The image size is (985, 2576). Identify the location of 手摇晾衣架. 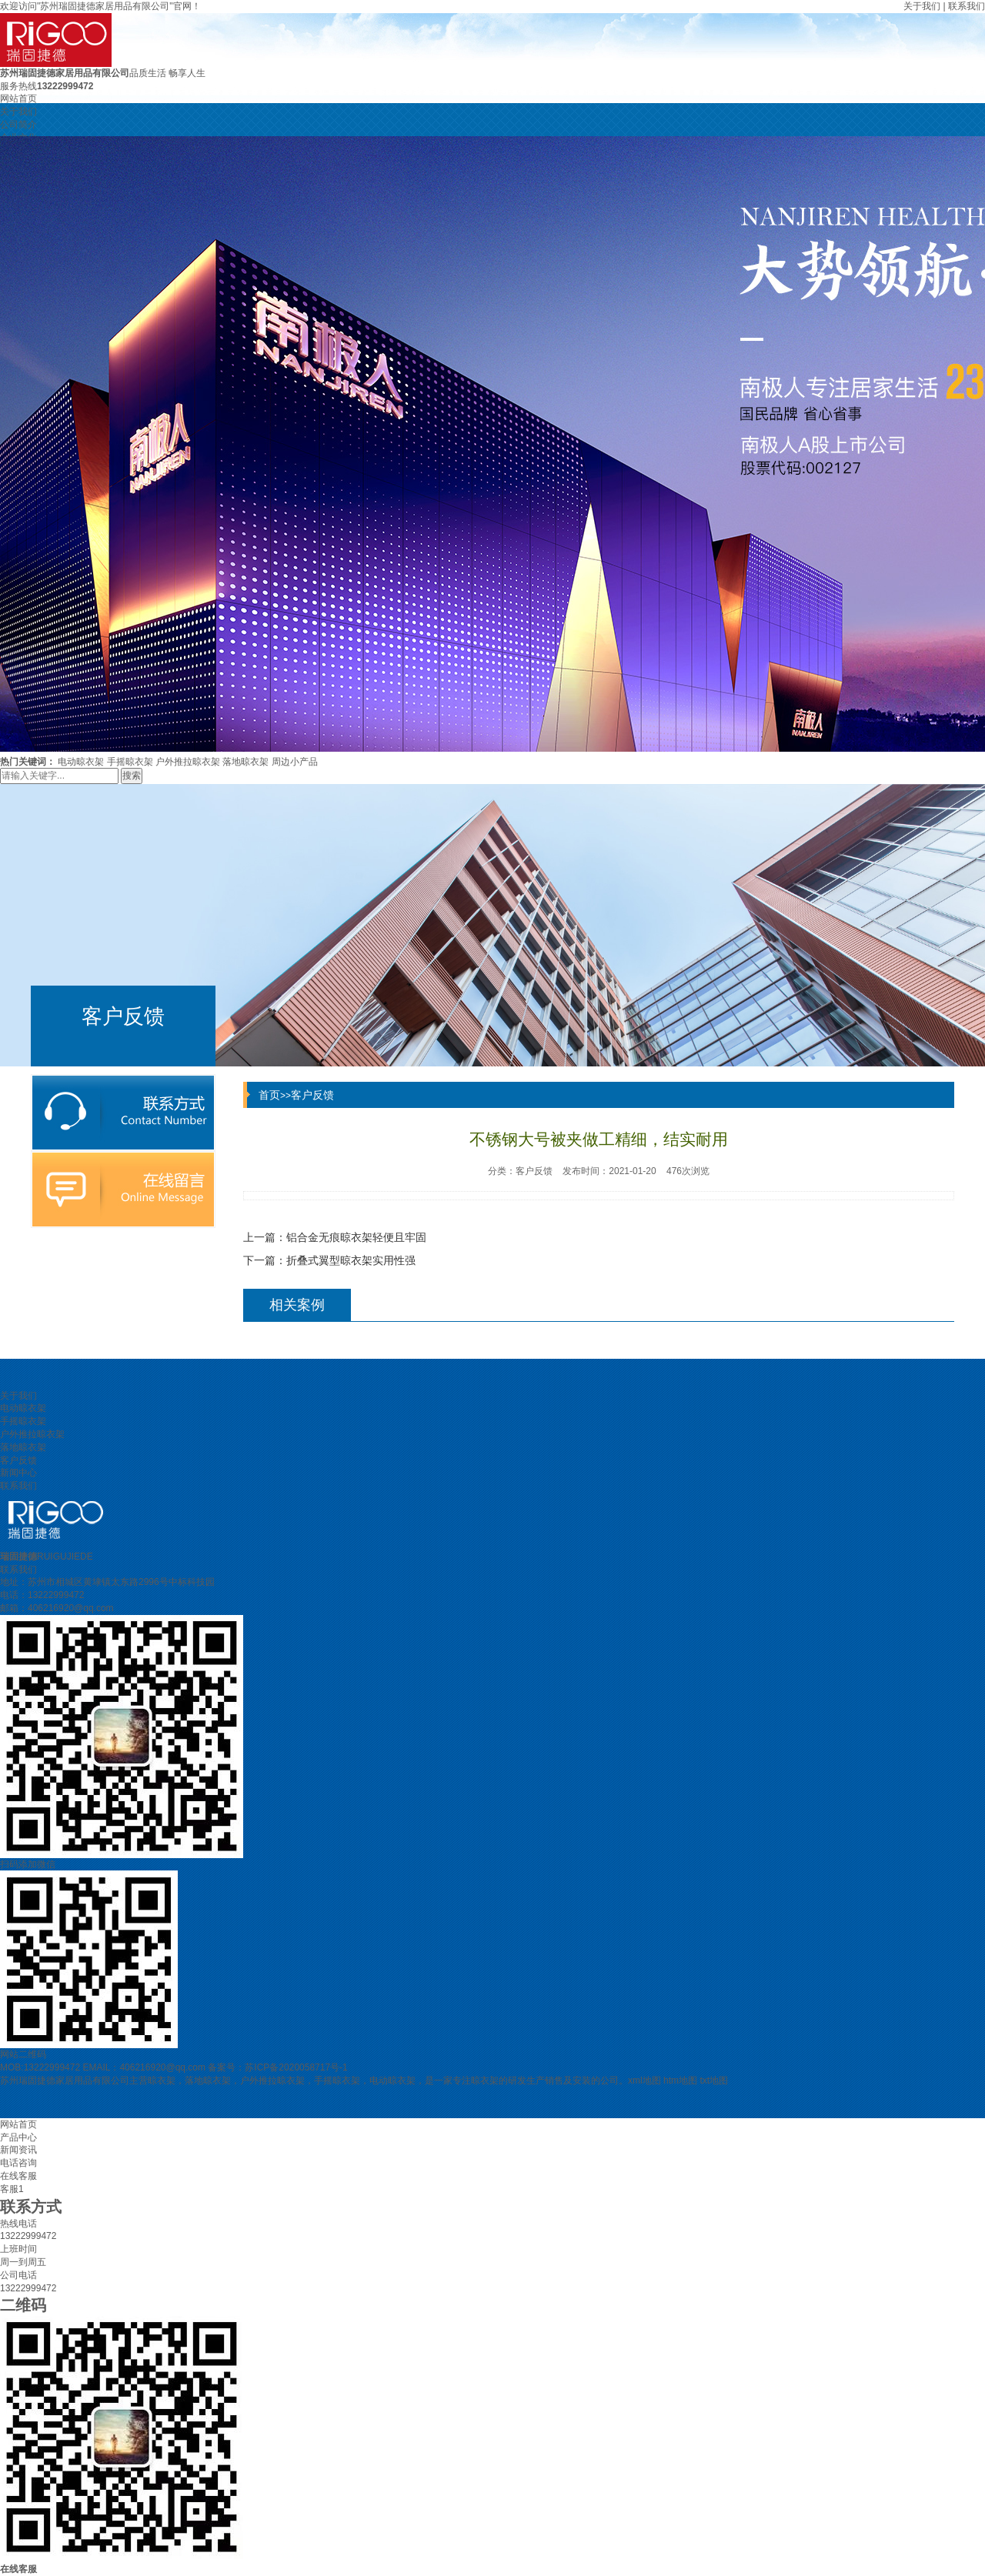
(130, 761).